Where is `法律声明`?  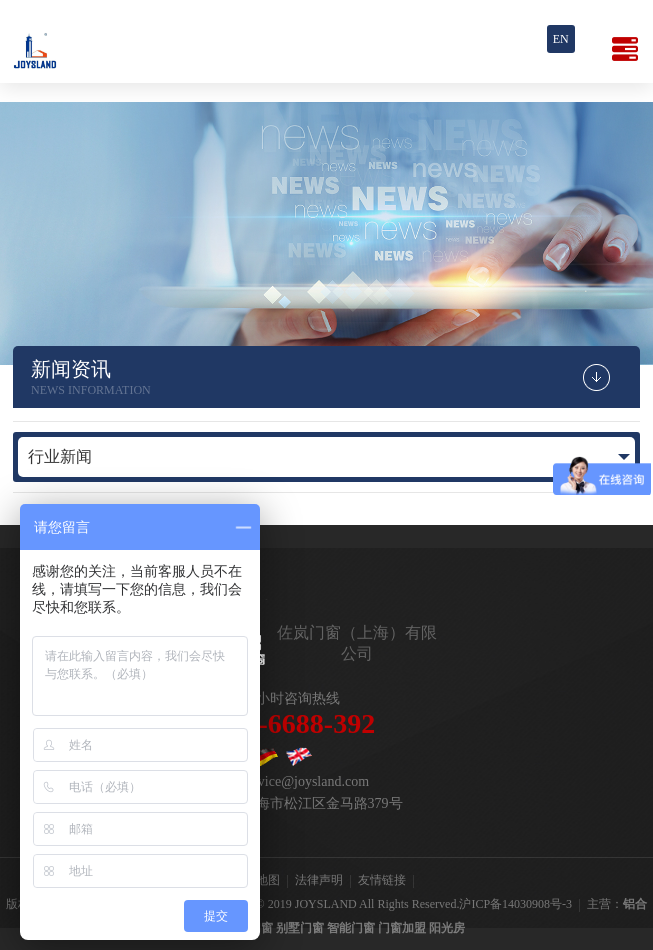
法律声明 is located at coordinates (319, 880).